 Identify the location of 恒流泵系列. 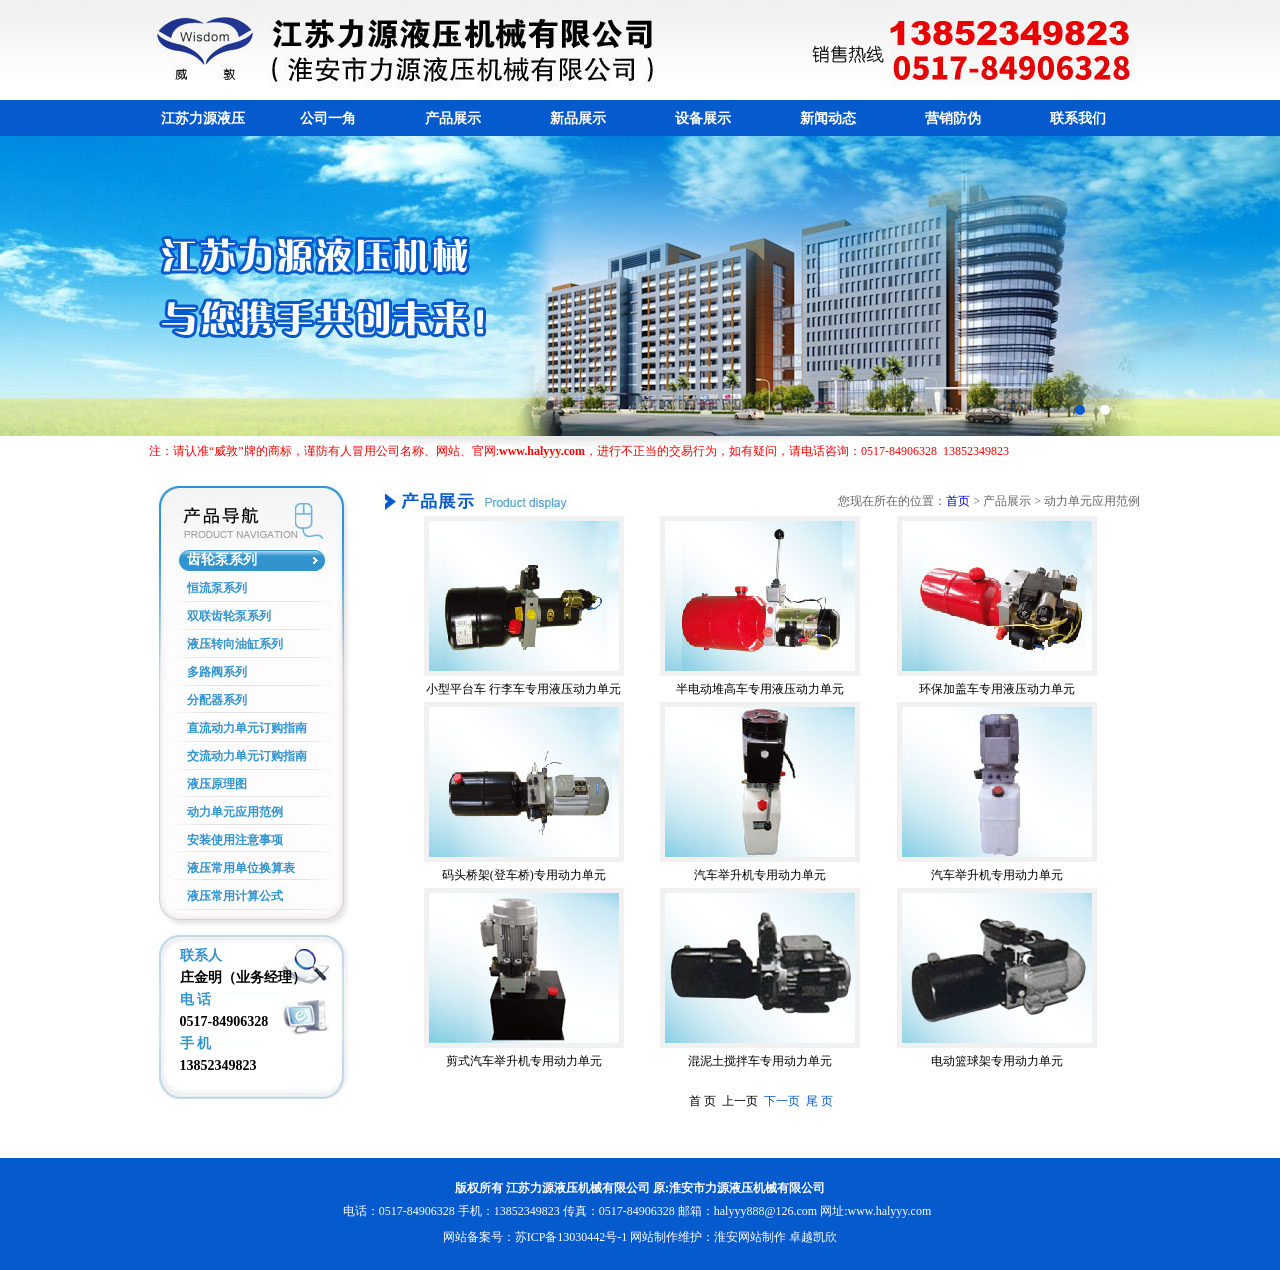
(217, 588).